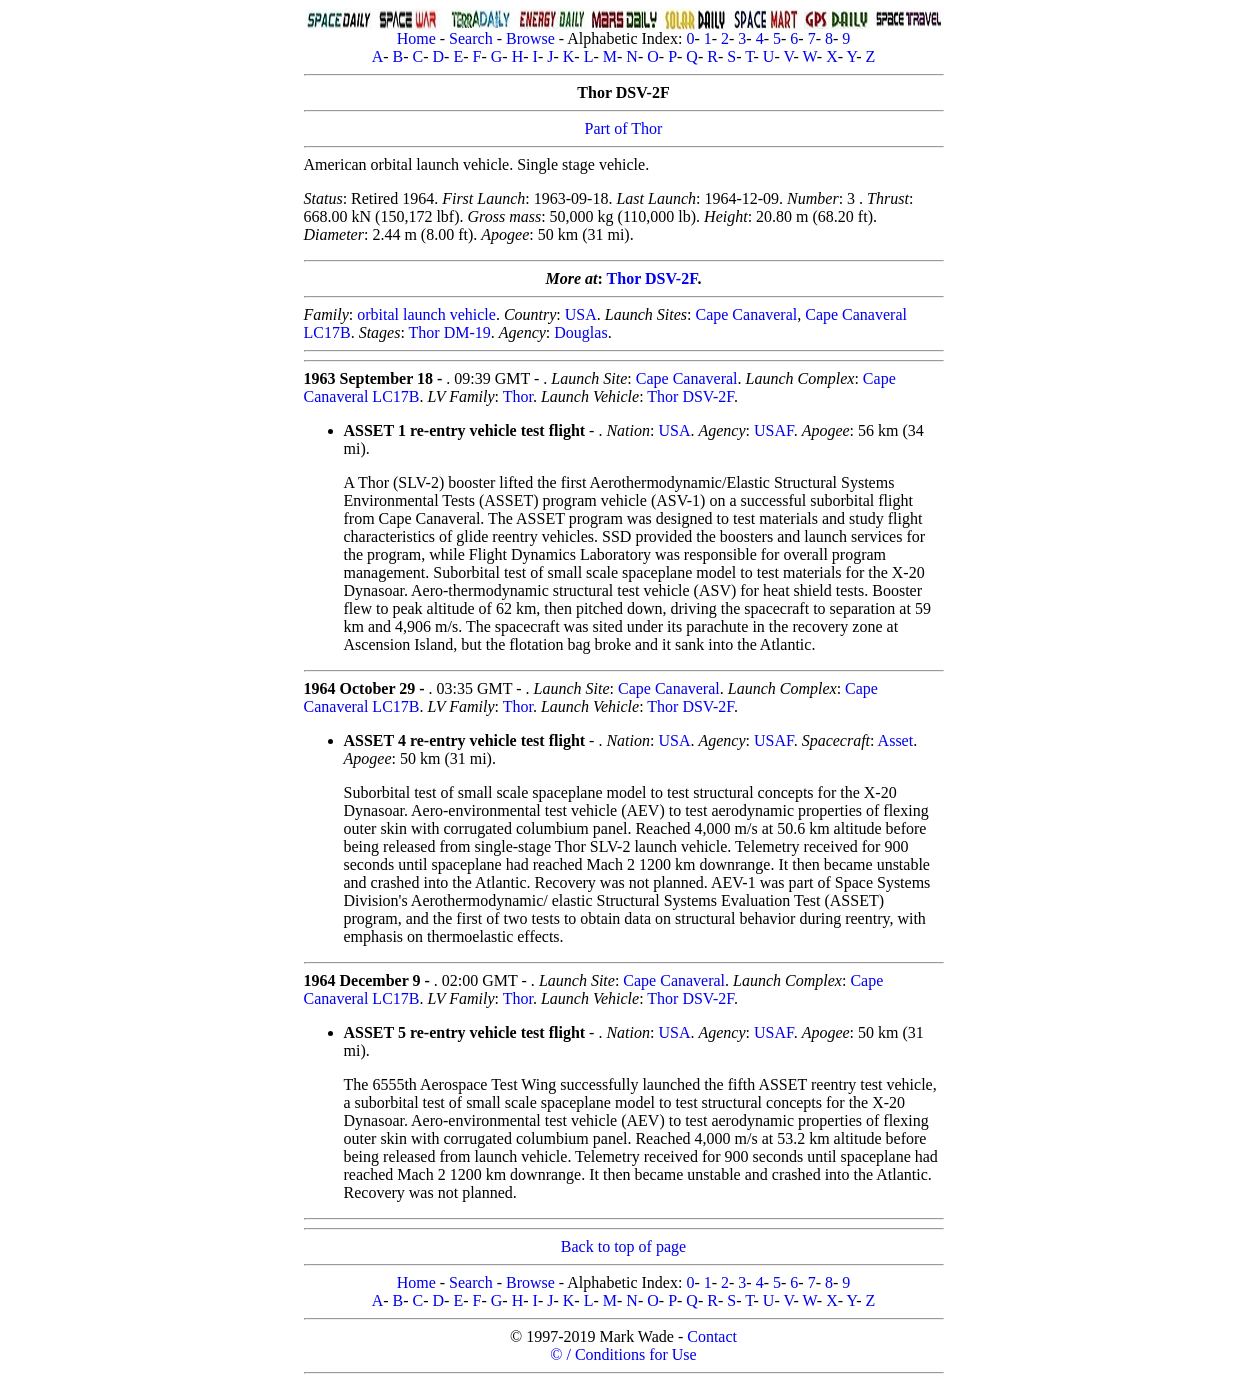 This screenshot has width=1247, height=1382. Describe the element at coordinates (652, 278) in the screenshot. I see `Thor DSV-2F` at that location.